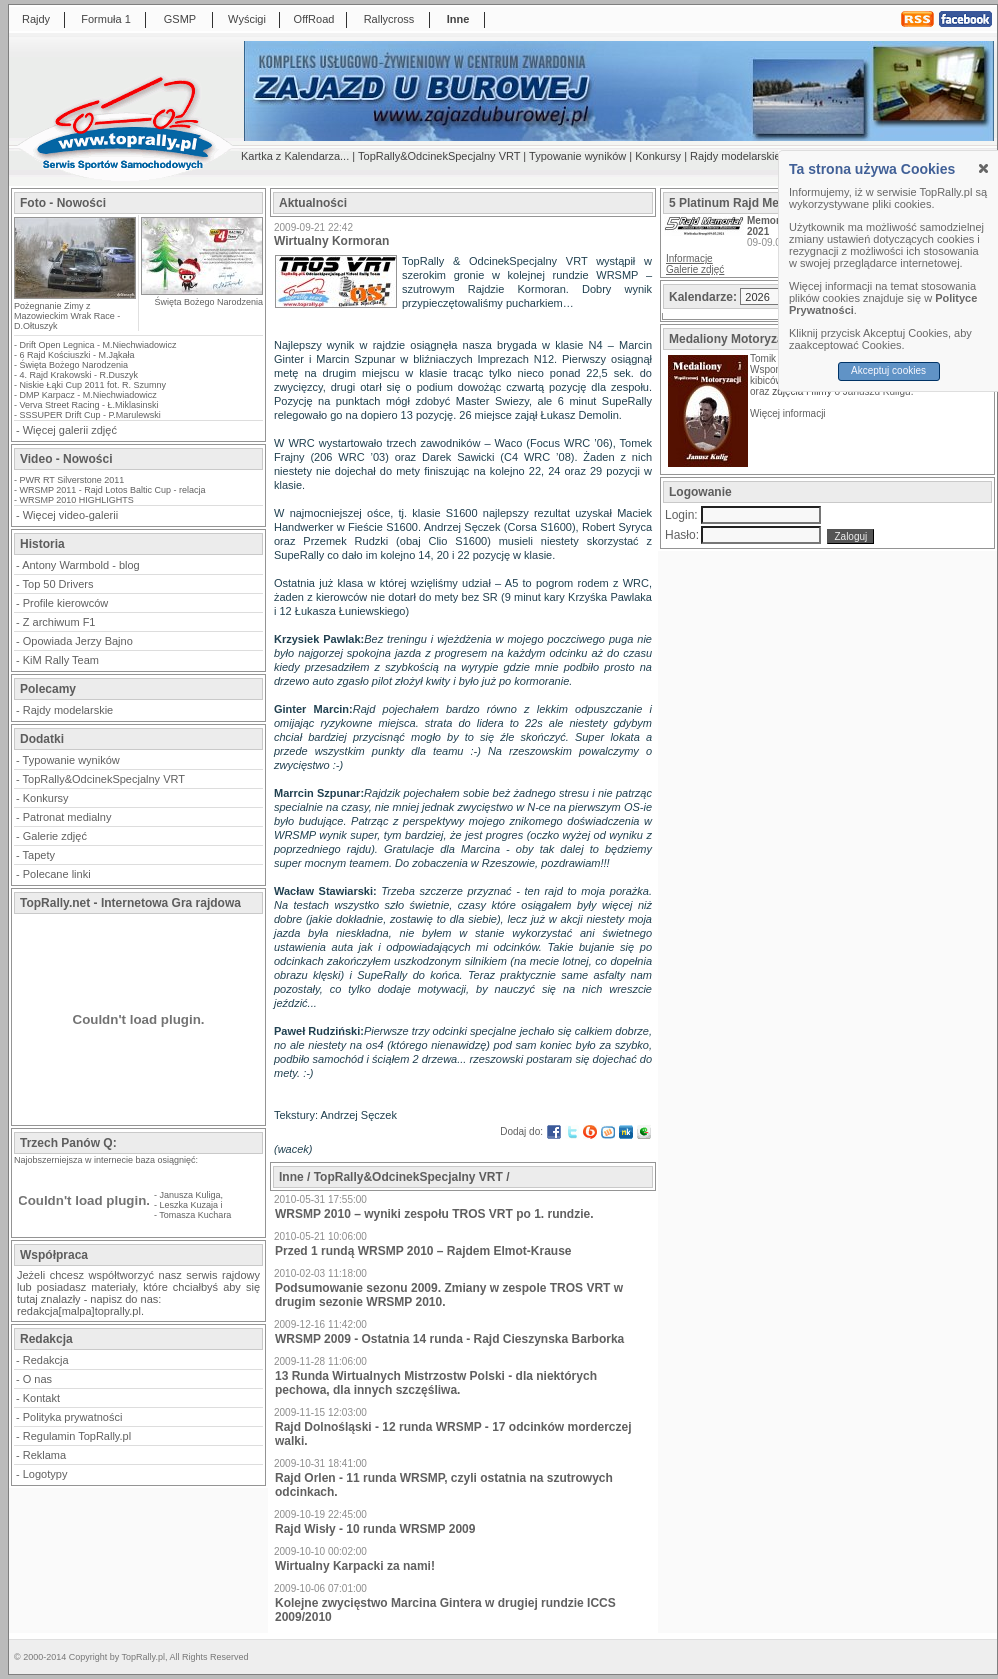 This screenshot has height=1679, width=998. Describe the element at coordinates (434, 1214) in the screenshot. I see `WRSMP 2010 – wyniki zespołu TROS VRT po 1. rundzie.` at that location.